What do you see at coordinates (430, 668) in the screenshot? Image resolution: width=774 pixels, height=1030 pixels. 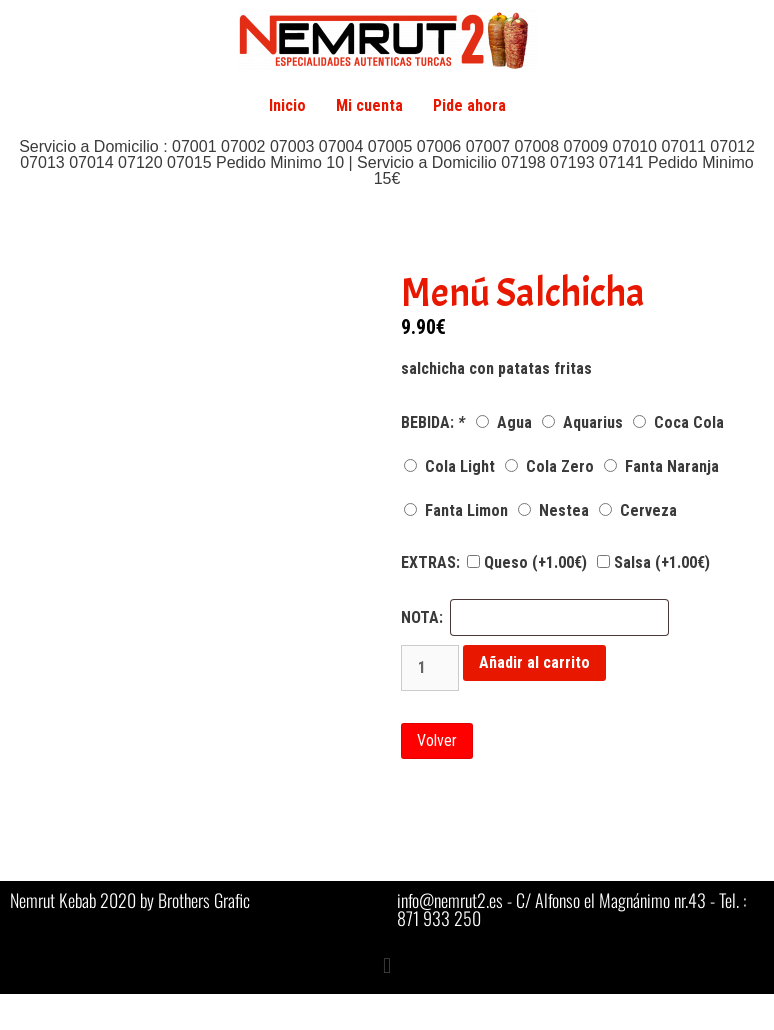 I see `[Cantidad de productos]` at bounding box center [430, 668].